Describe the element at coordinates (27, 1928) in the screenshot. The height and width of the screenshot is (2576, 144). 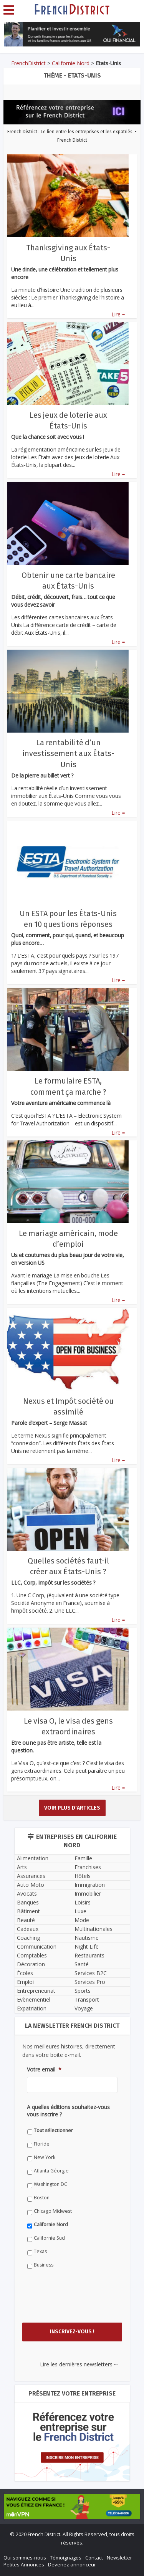
I see `Cadeaux` at that location.